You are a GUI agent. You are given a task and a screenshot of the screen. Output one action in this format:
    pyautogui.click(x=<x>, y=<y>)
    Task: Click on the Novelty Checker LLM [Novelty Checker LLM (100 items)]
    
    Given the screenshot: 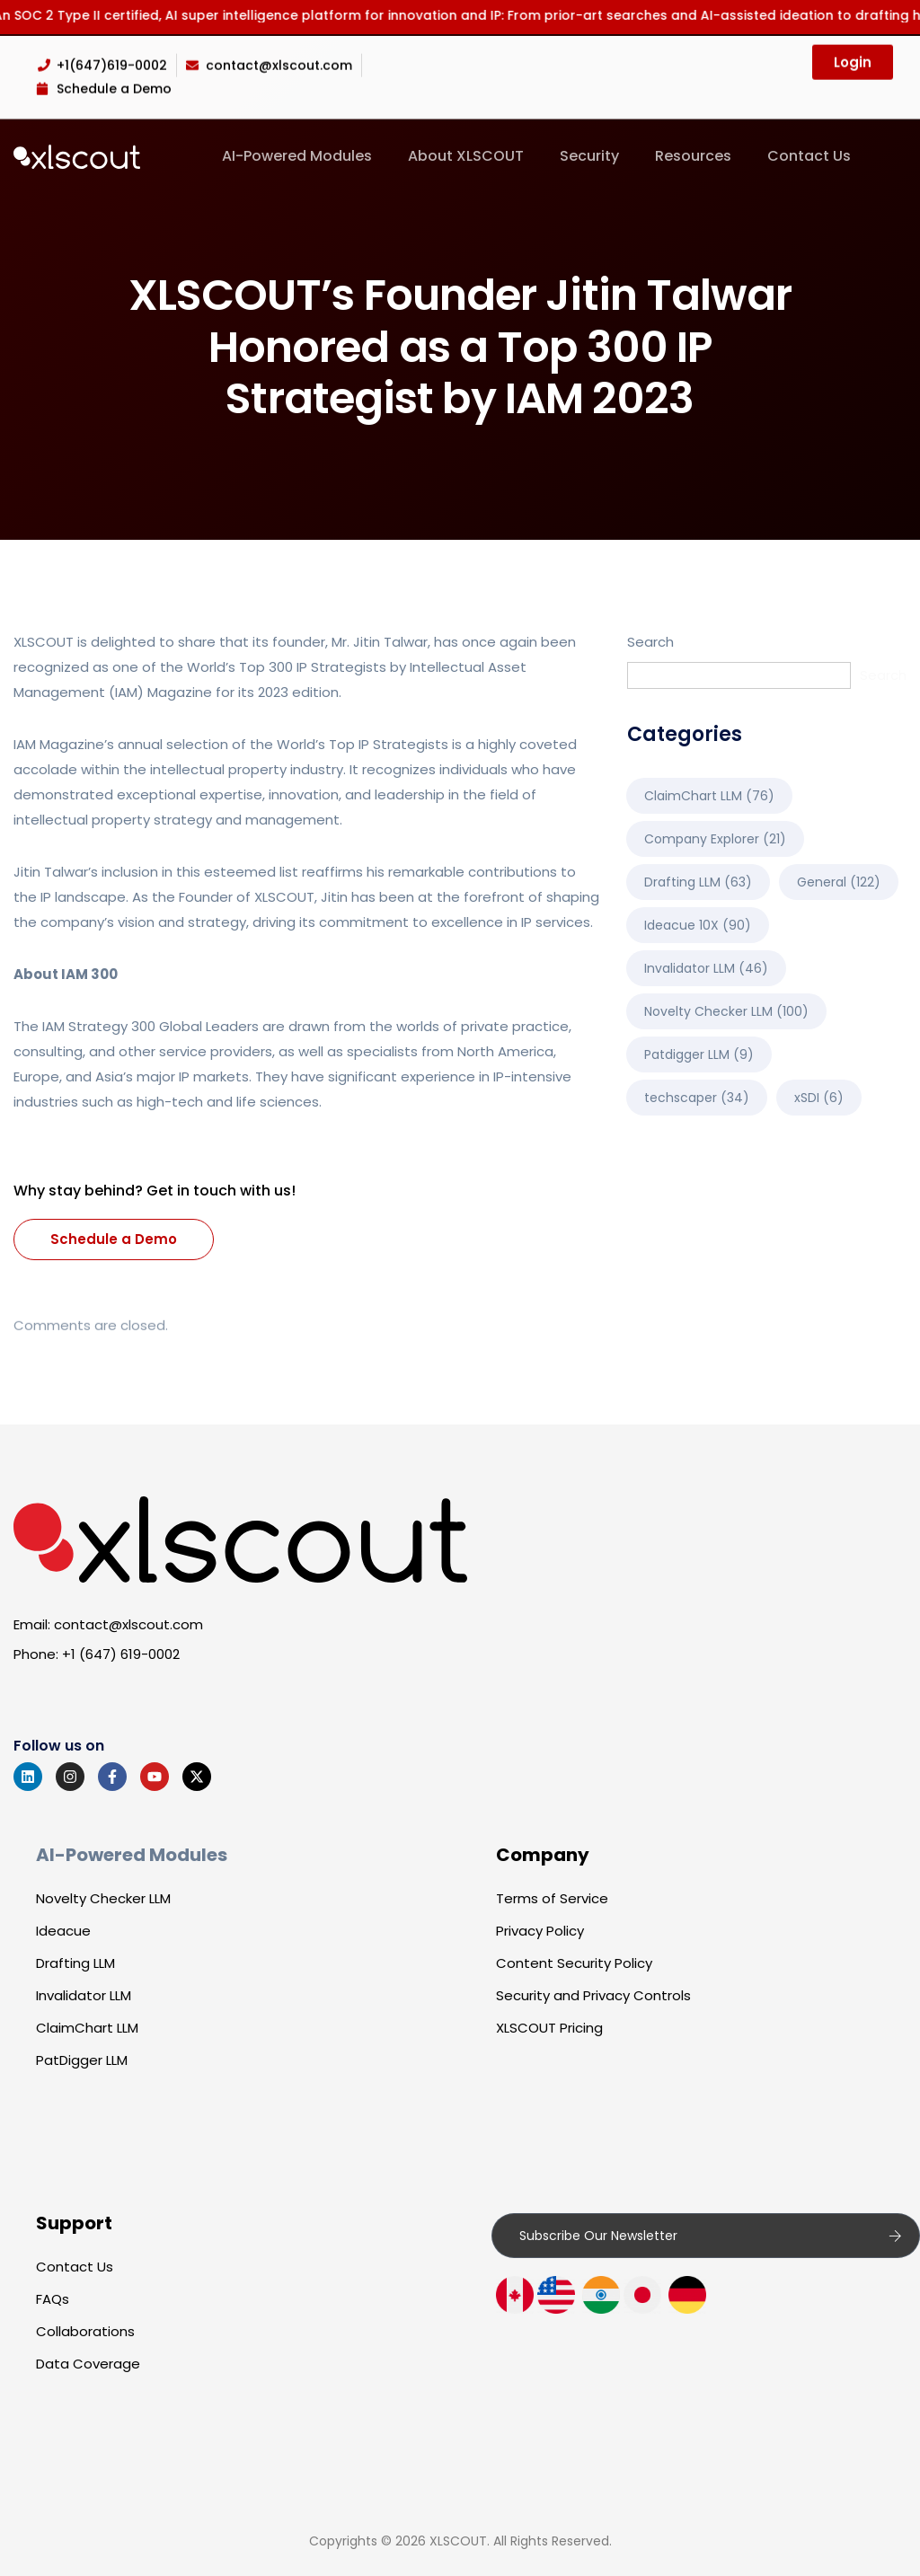 What is the action you would take?
    pyautogui.click(x=726, y=1011)
    